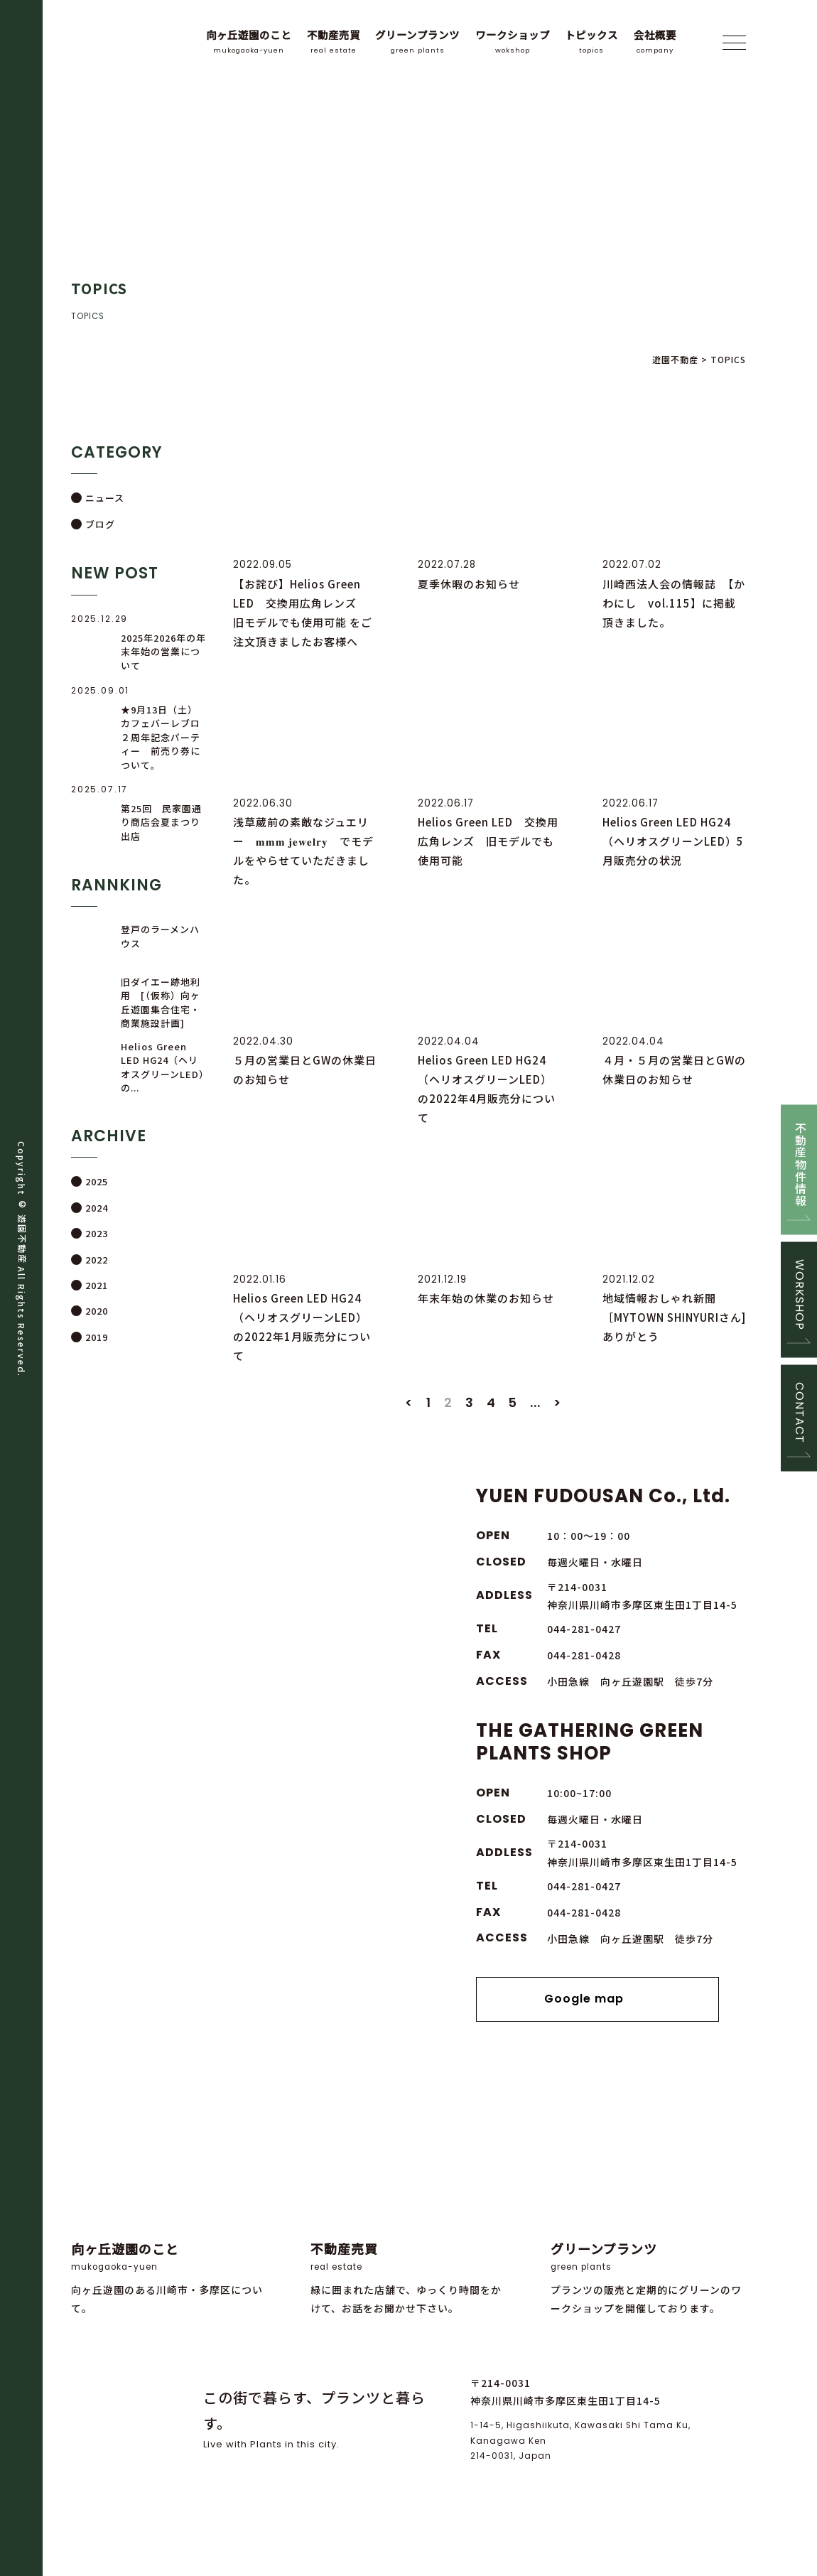  I want to click on > [次のページ], so click(558, 1434).